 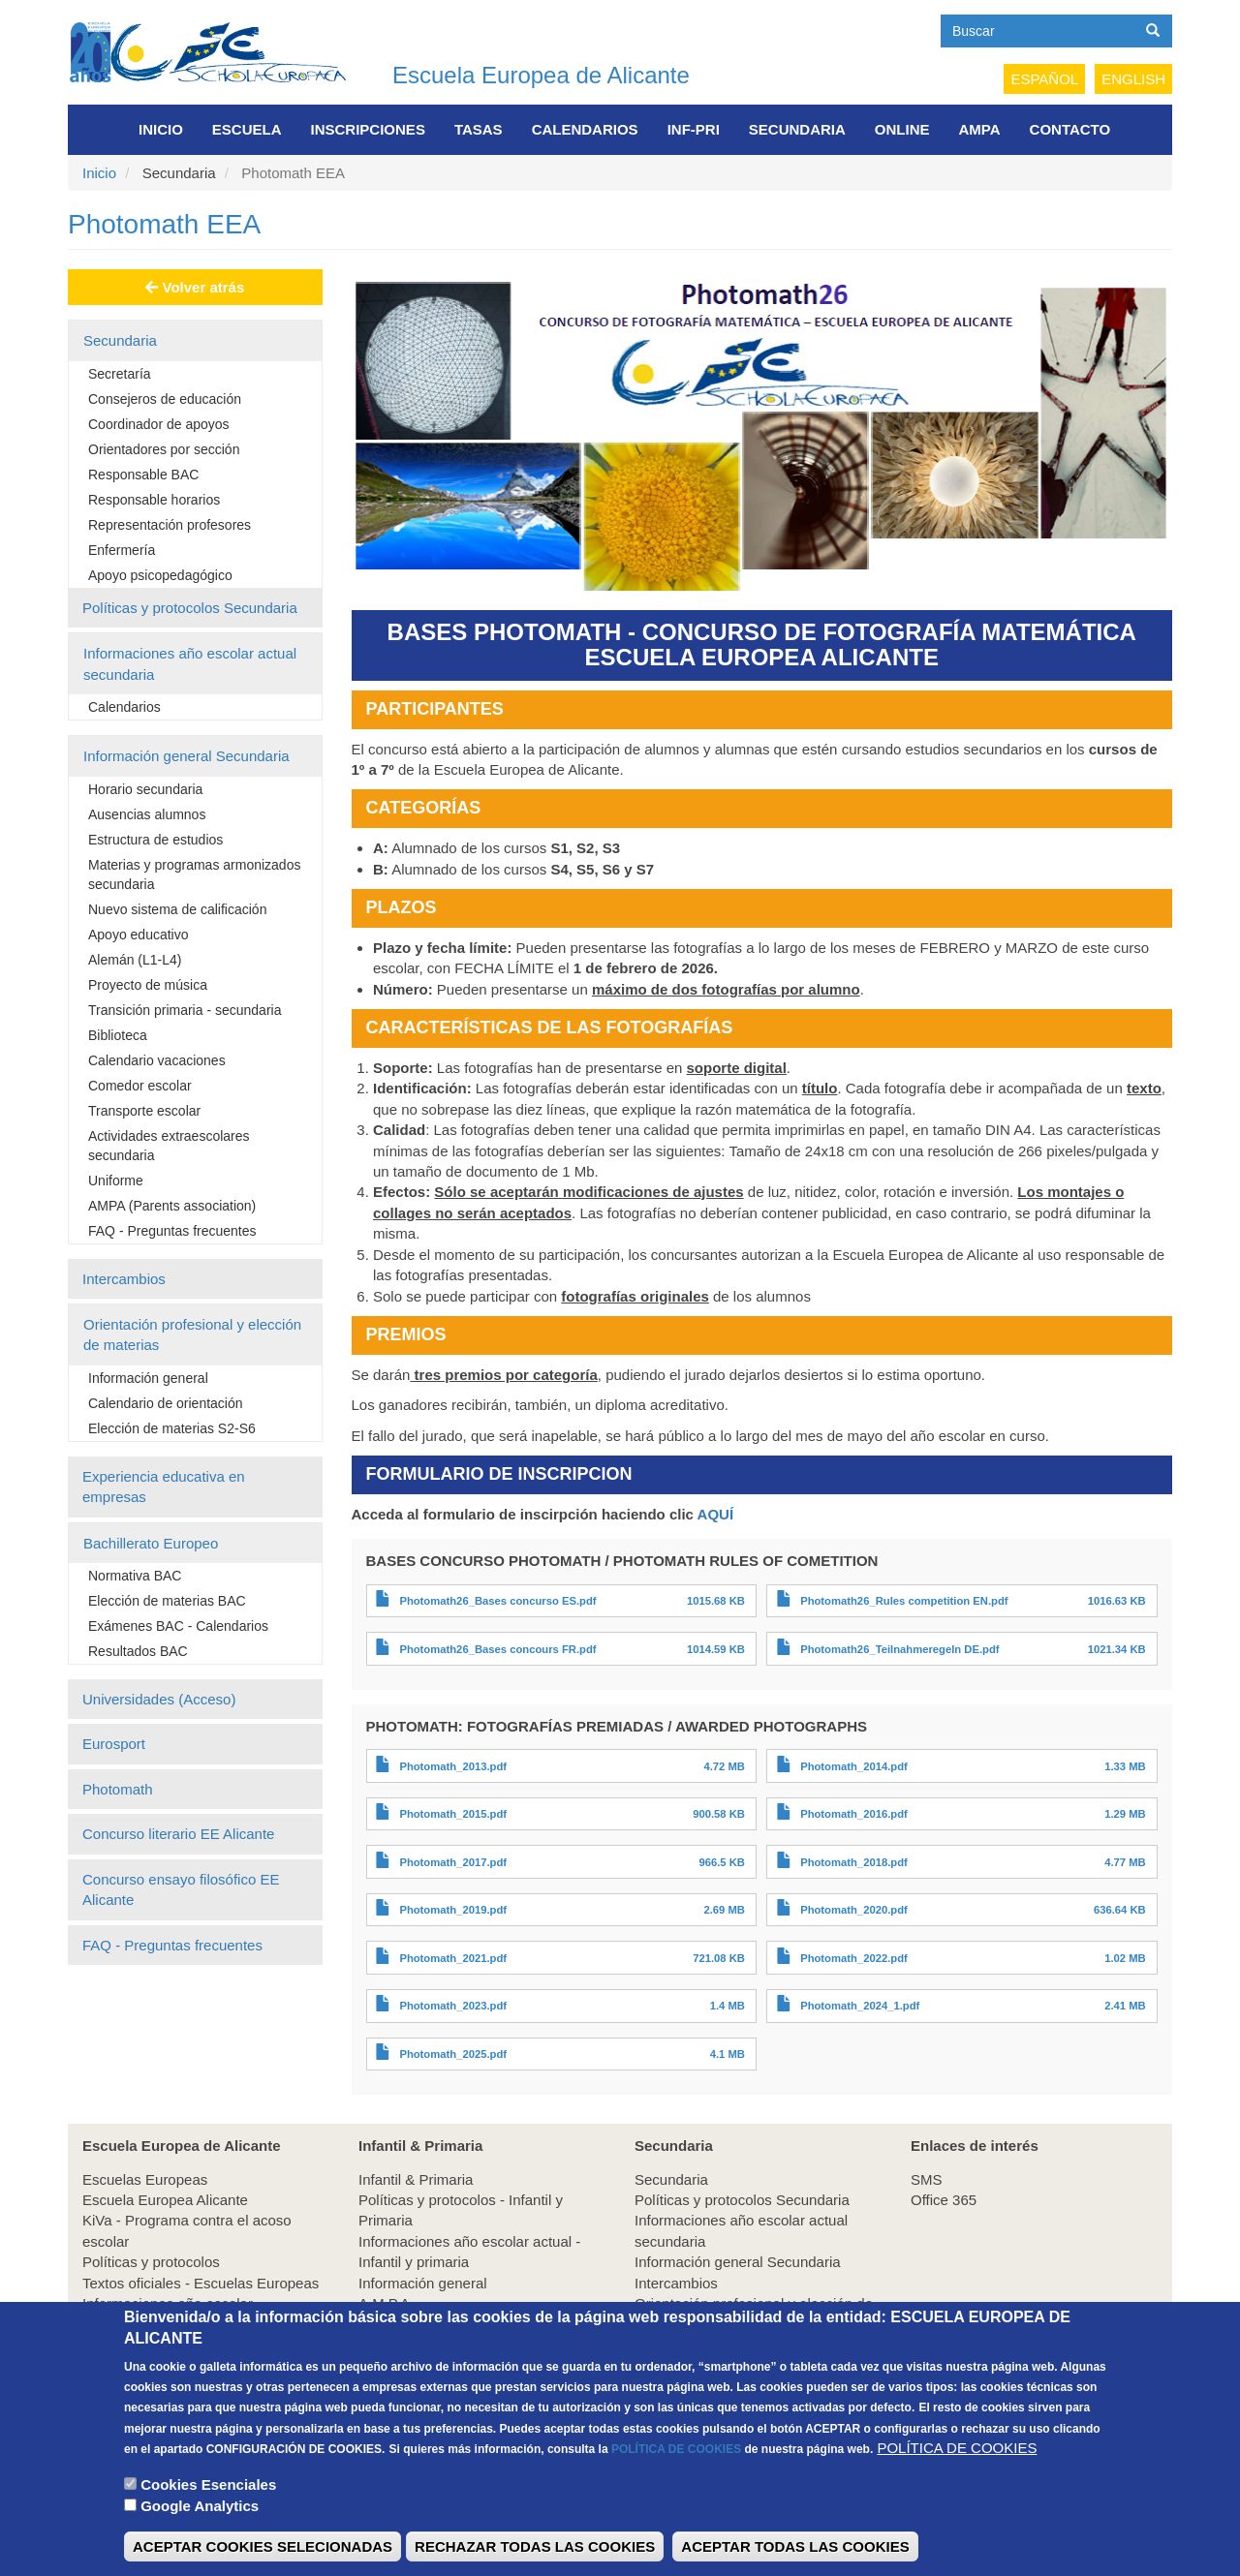 What do you see at coordinates (140, 1085) in the screenshot?
I see `Comedor escolar` at bounding box center [140, 1085].